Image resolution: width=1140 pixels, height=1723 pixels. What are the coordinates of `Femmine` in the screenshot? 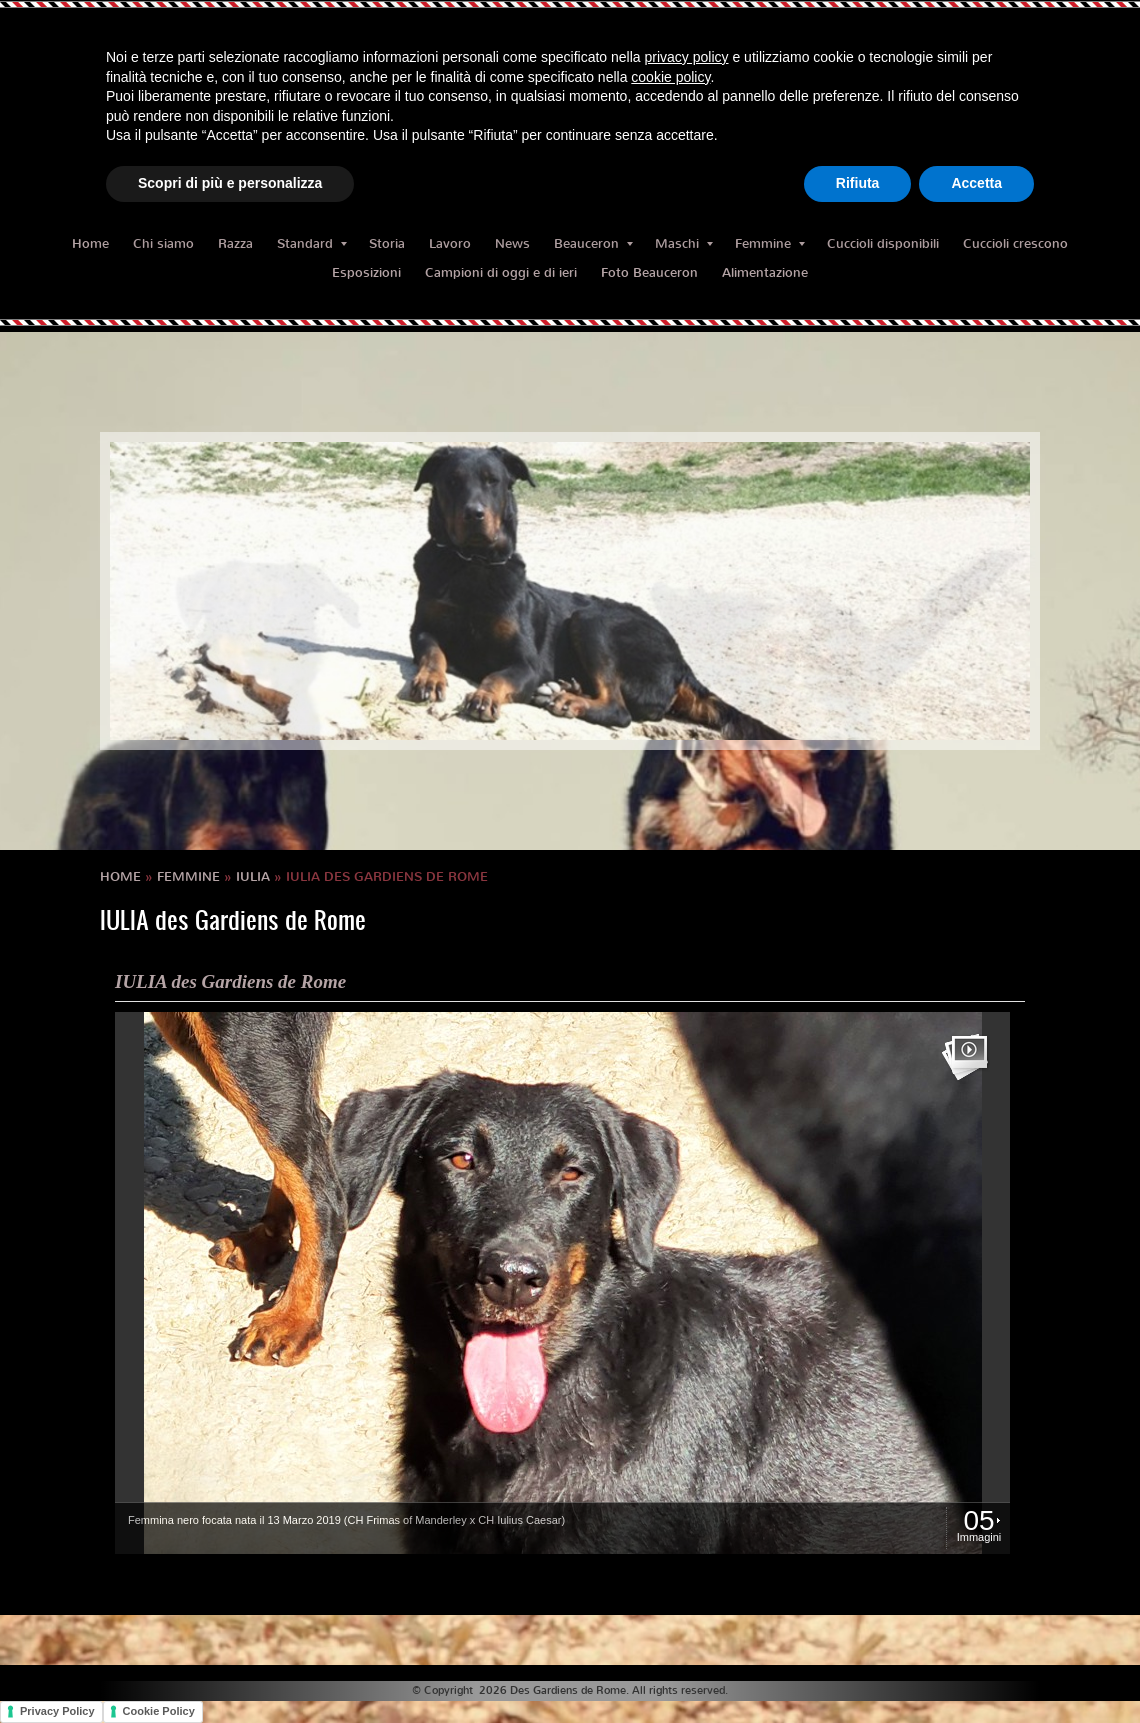 It's located at (770, 243).